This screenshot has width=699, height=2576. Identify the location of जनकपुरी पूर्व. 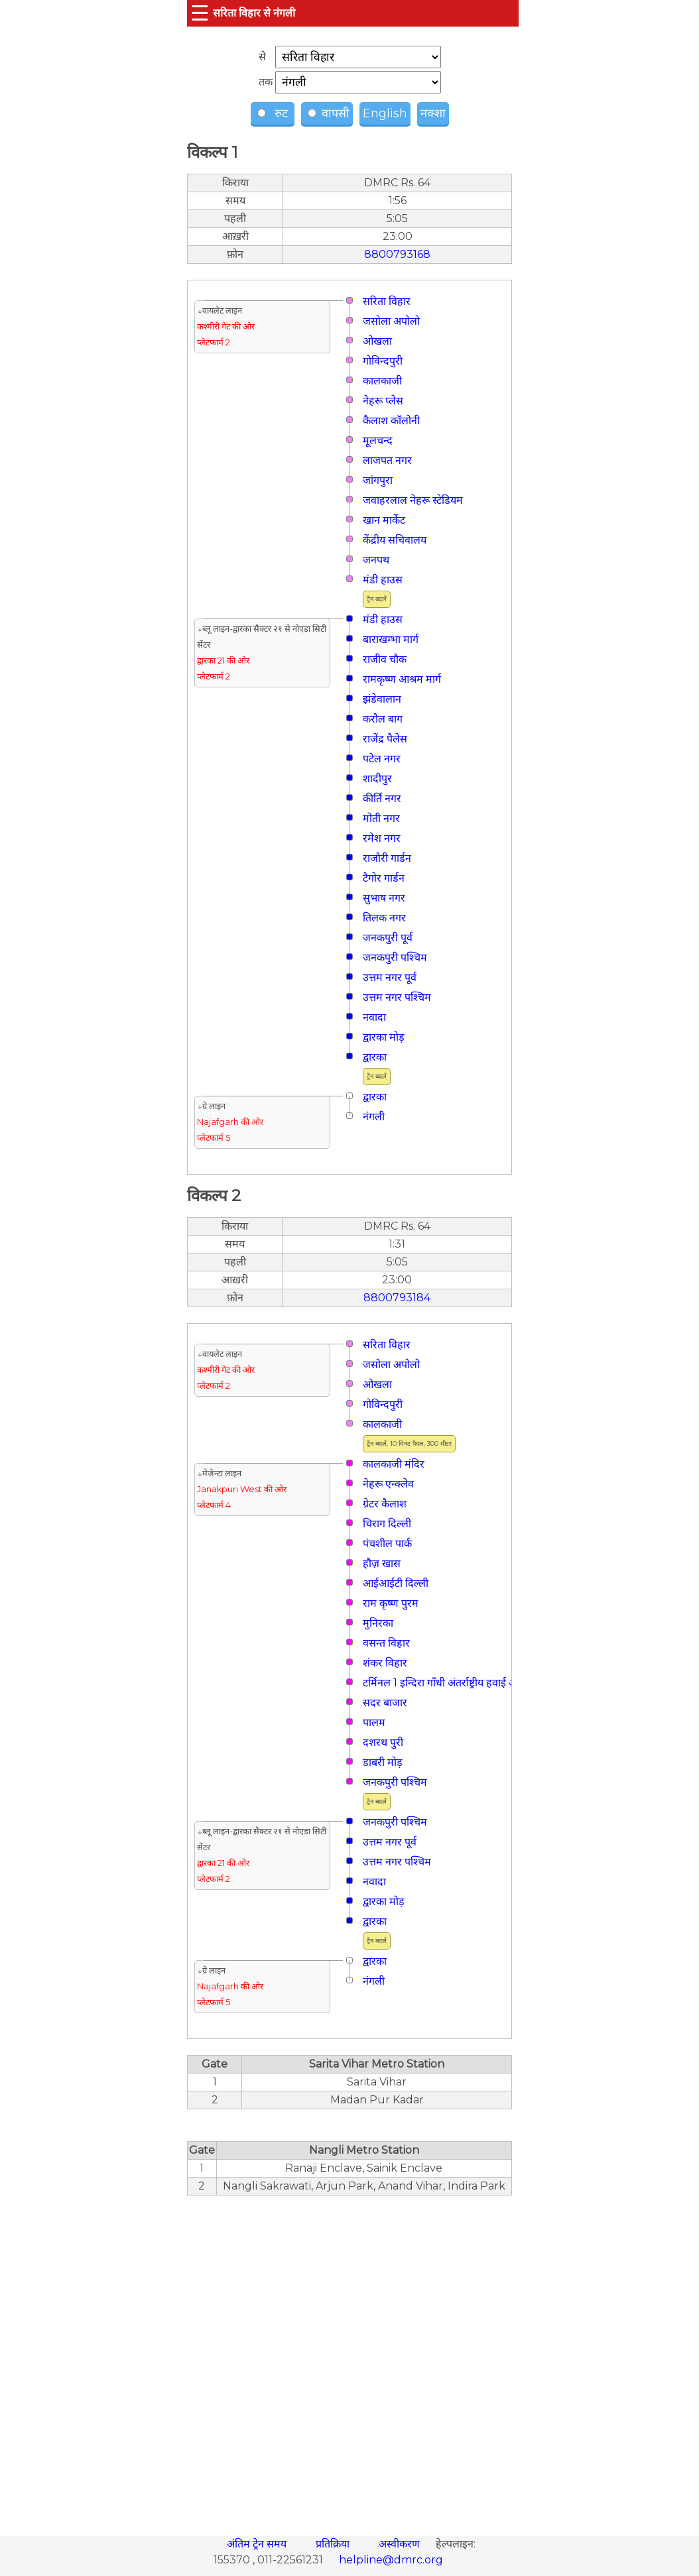
(388, 937).